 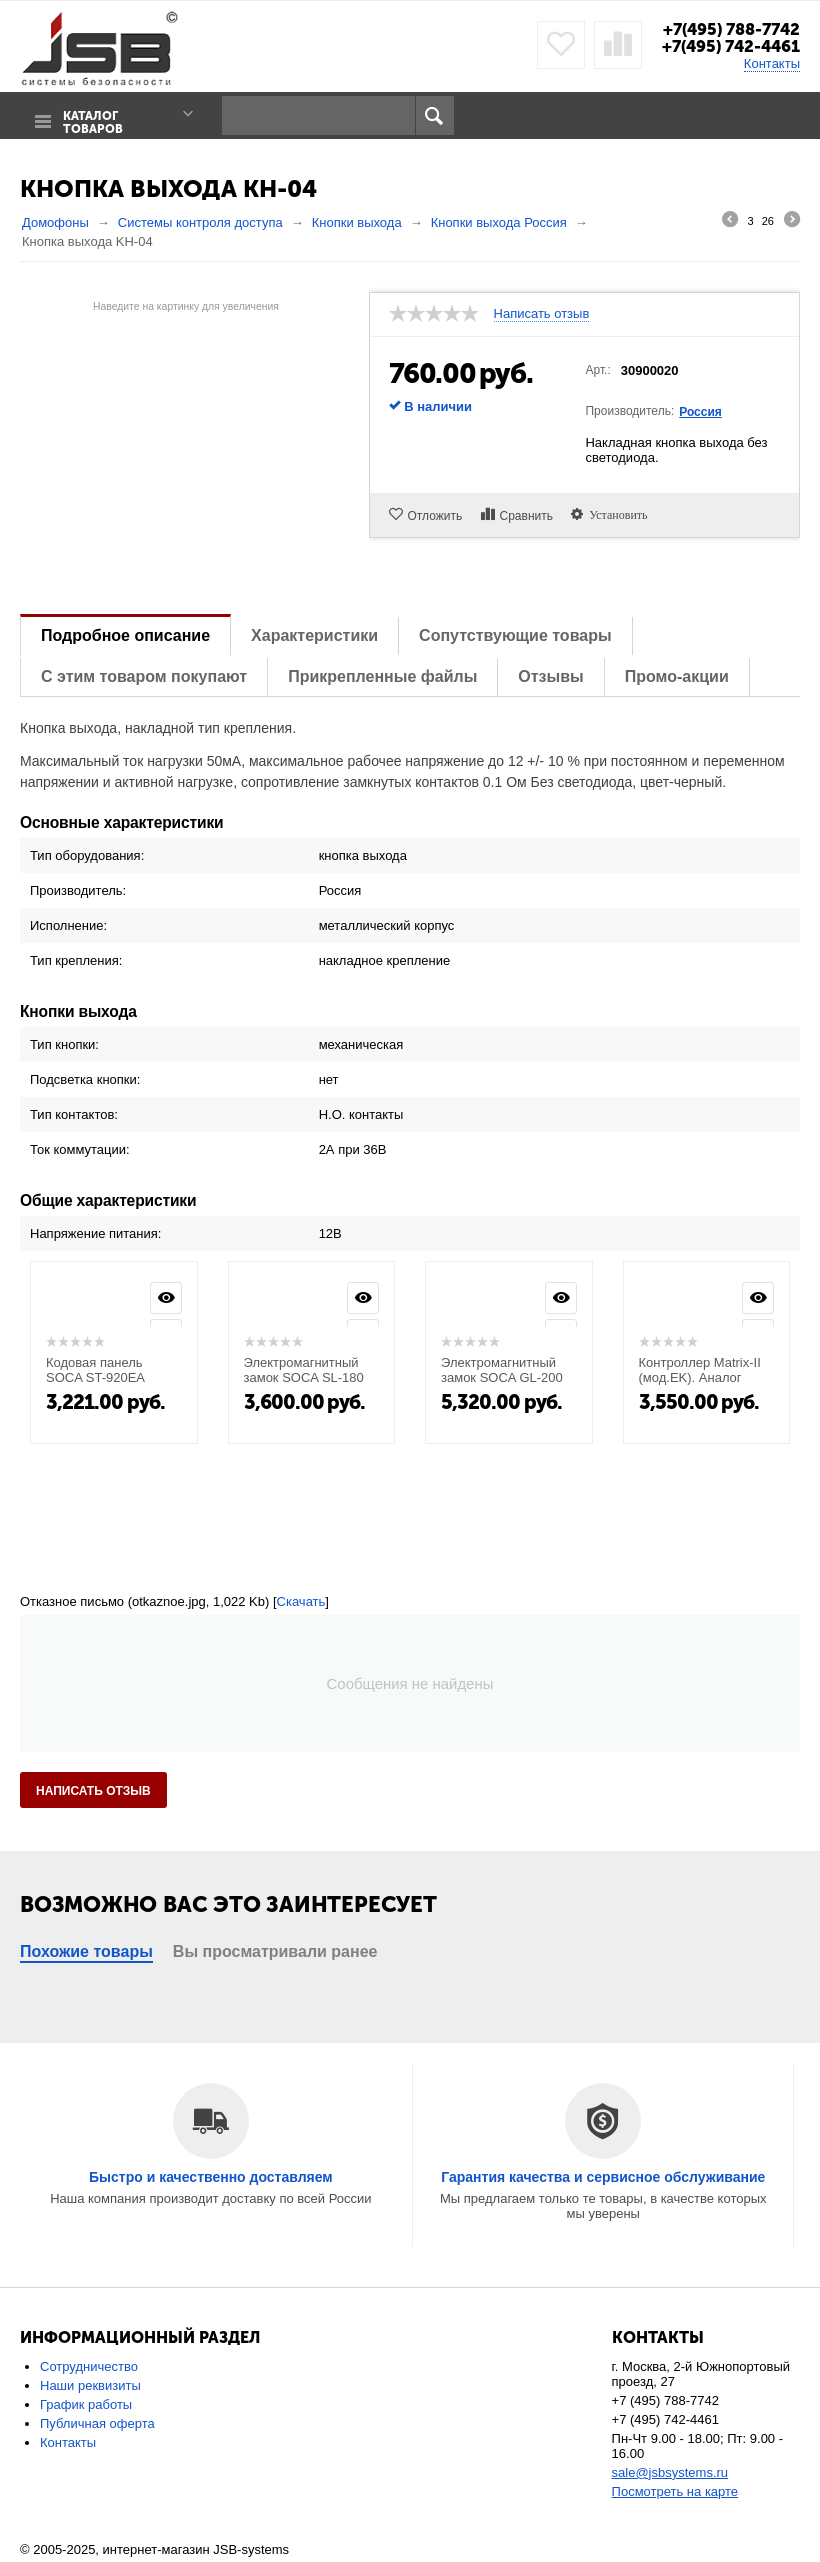 I want to click on Кнопки выхода Россия, so click(x=499, y=221).